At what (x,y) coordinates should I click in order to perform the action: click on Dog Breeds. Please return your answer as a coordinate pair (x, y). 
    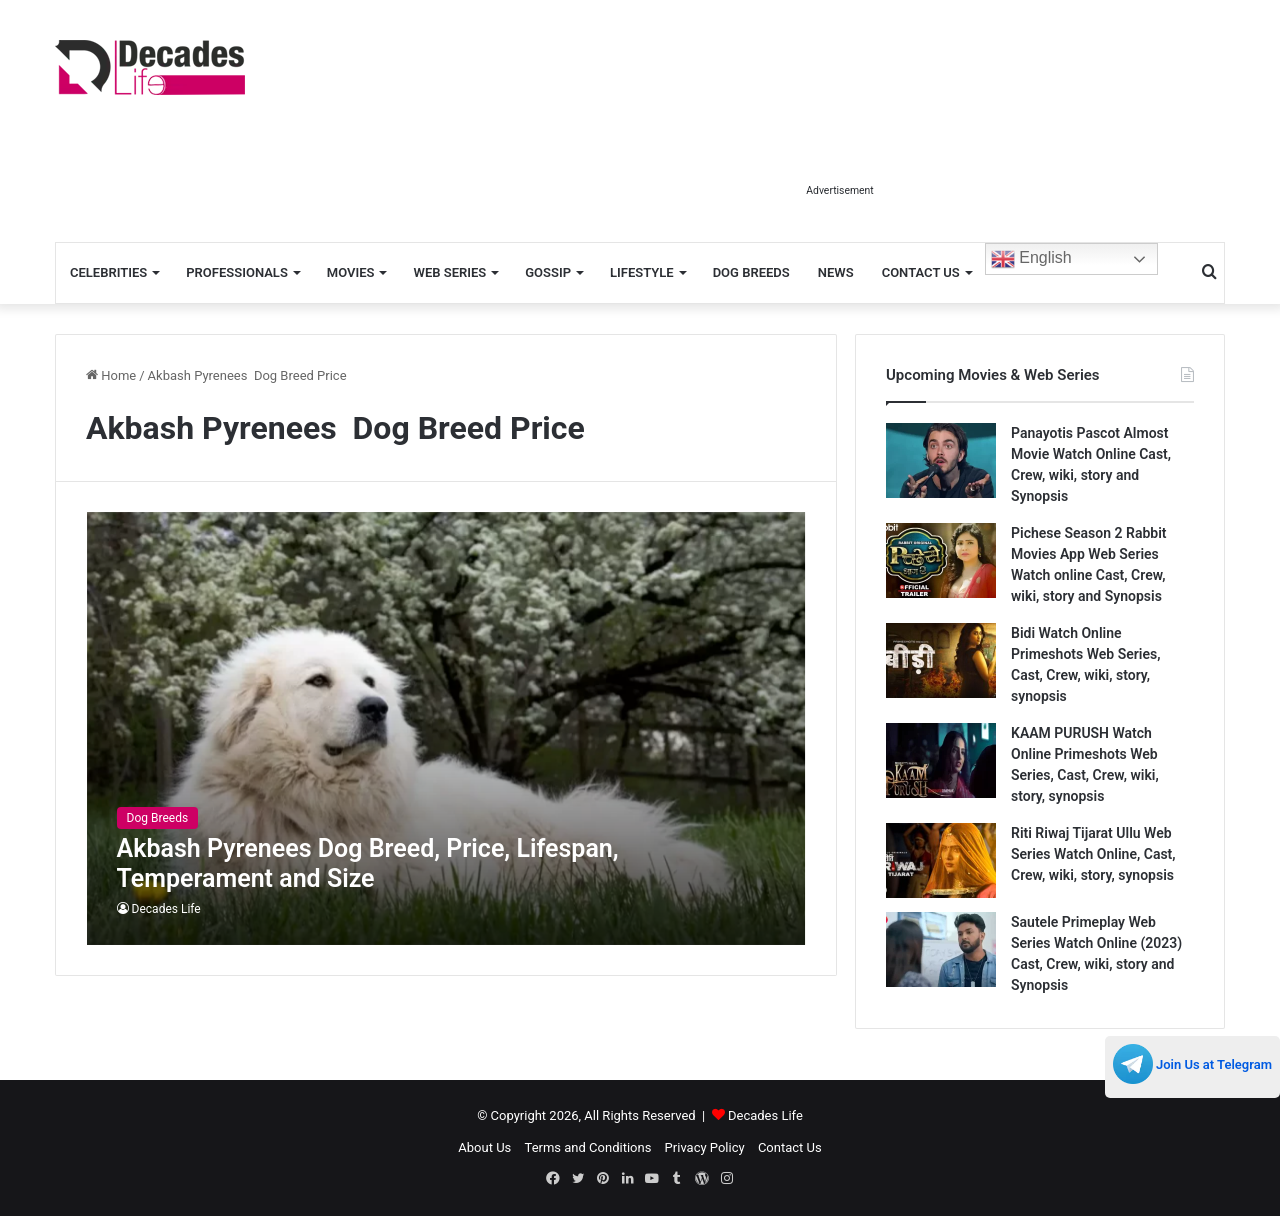
    Looking at the image, I should click on (751, 272).